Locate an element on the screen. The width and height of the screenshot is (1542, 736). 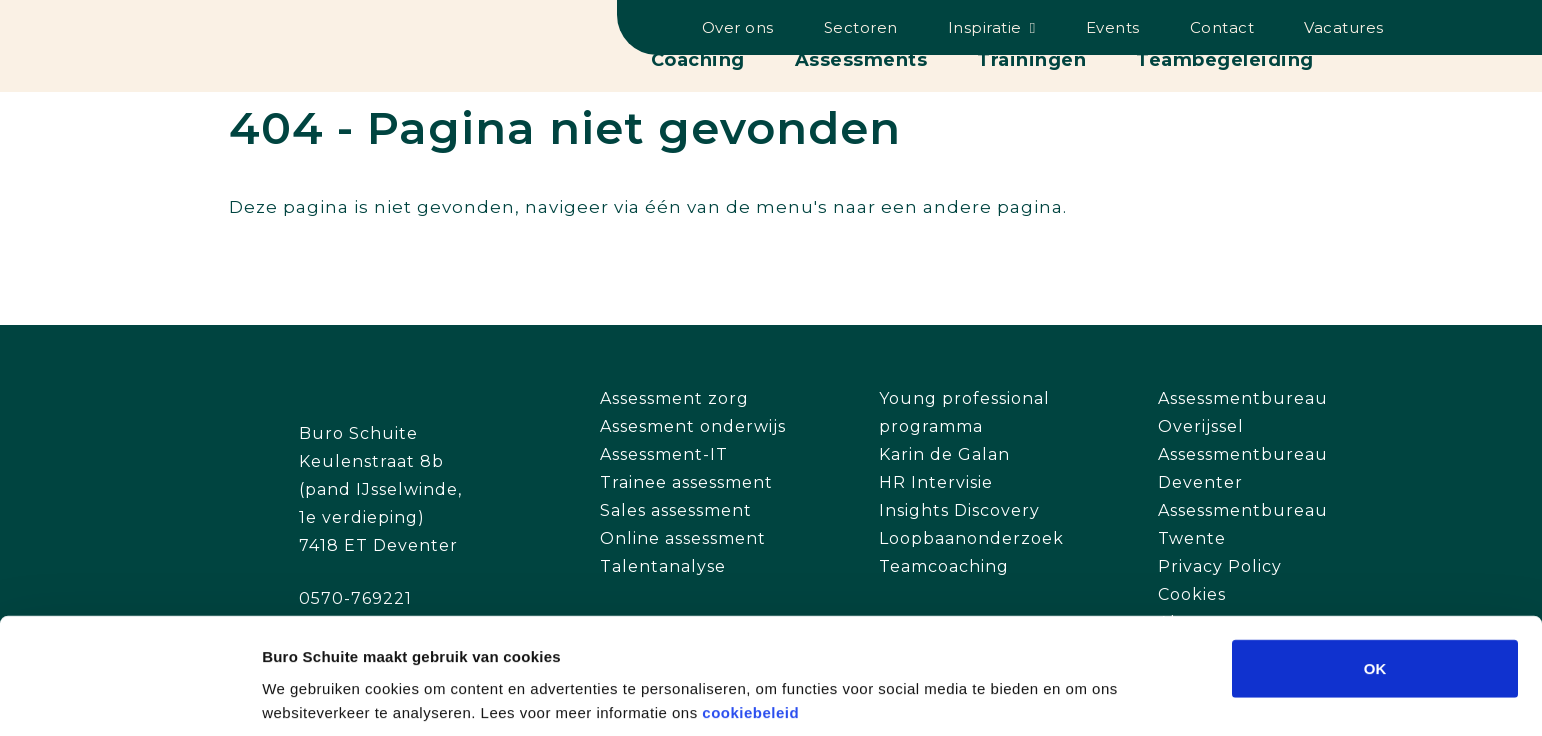
cookiebeleid is located at coordinates (750, 631).